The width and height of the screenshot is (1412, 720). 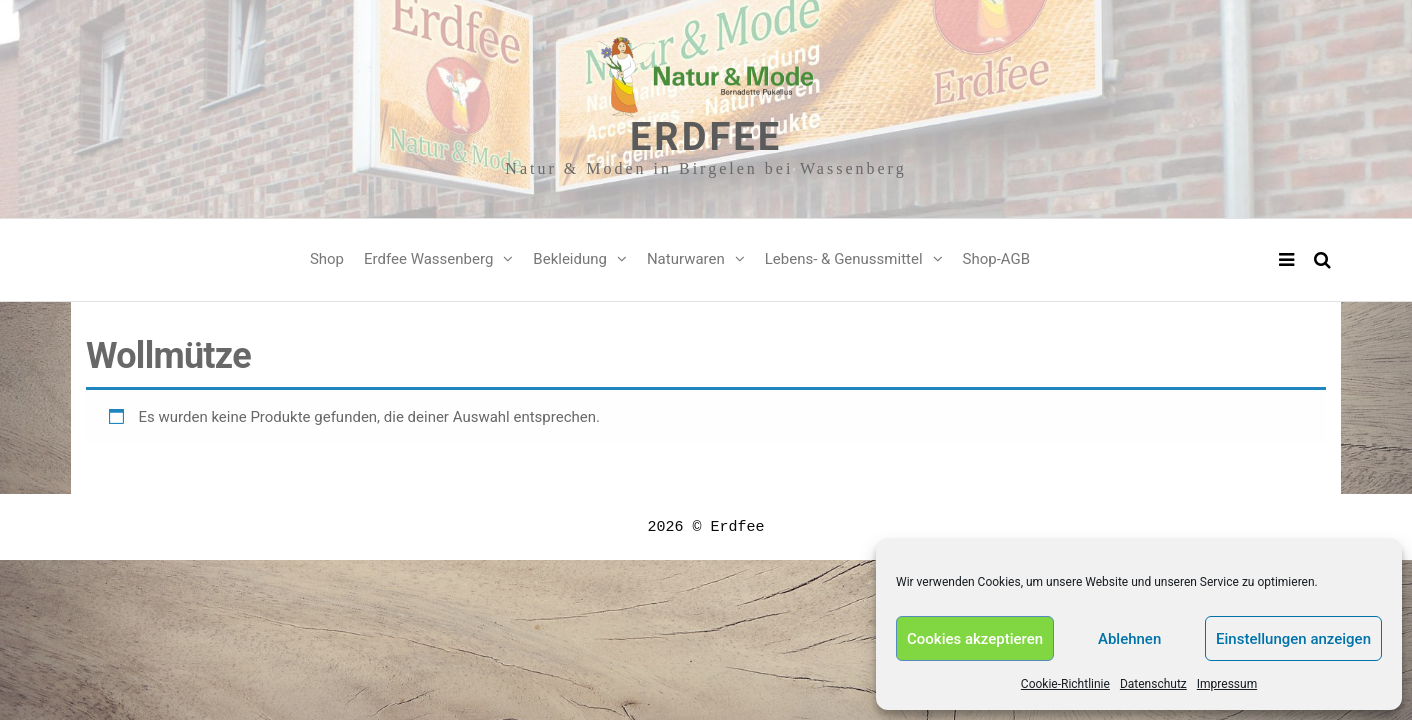 What do you see at coordinates (1293, 639) in the screenshot?
I see `Einstellungen anzeigen` at bounding box center [1293, 639].